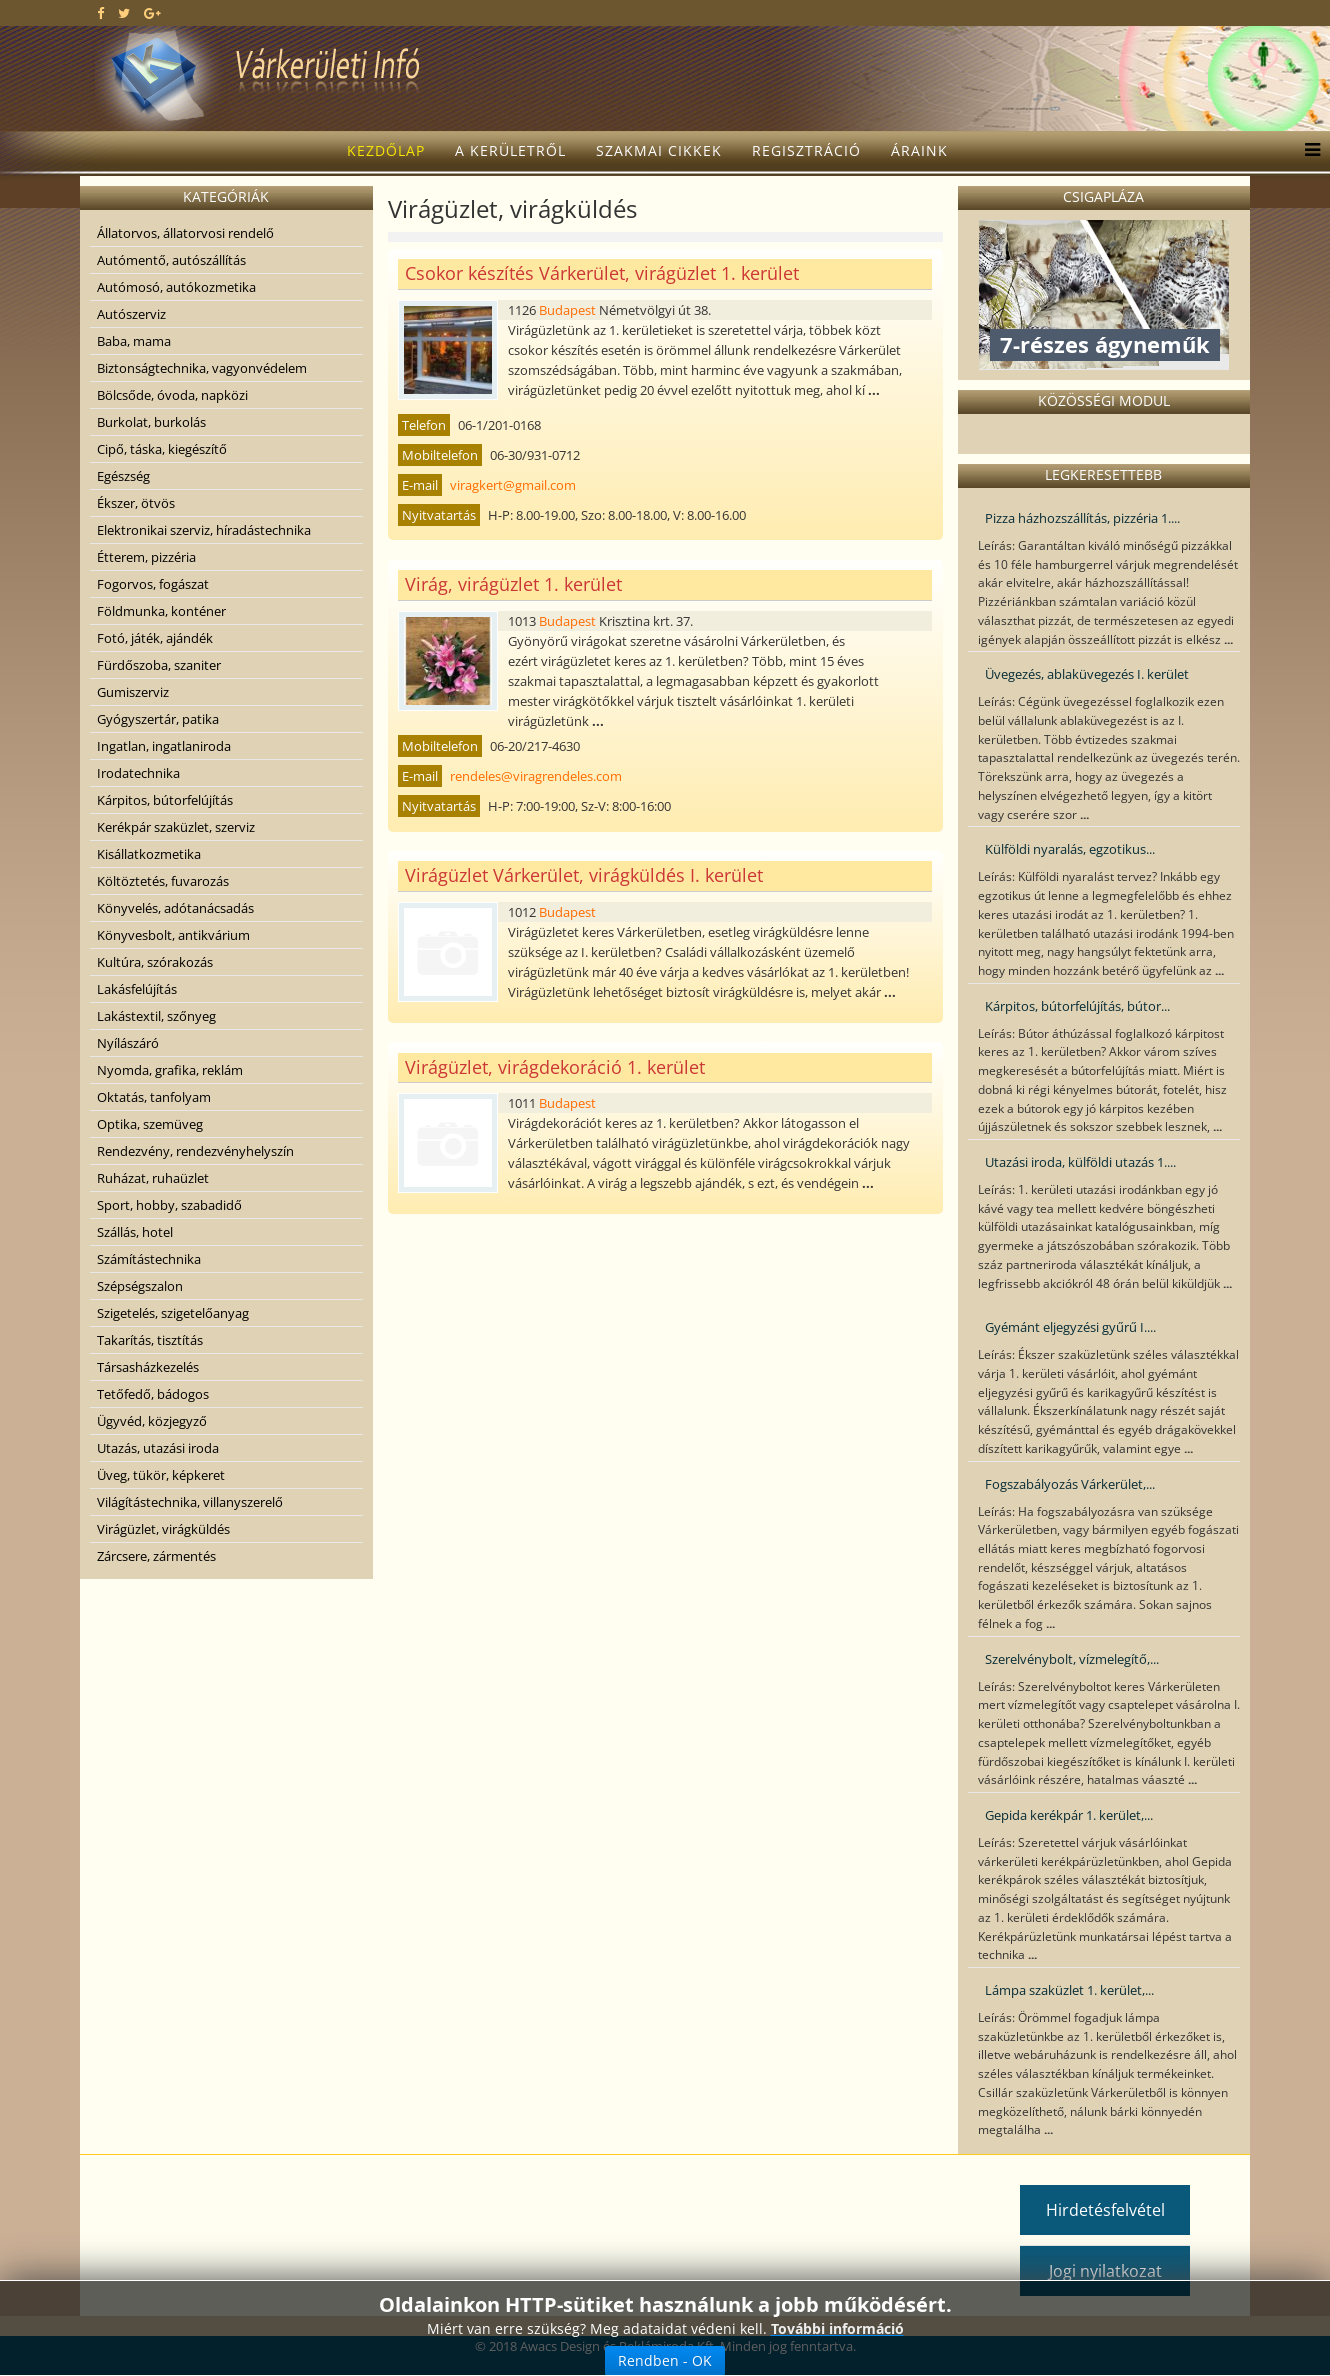 Image resolution: width=1330 pixels, height=2376 pixels. I want to click on Áraink, so click(919, 150).